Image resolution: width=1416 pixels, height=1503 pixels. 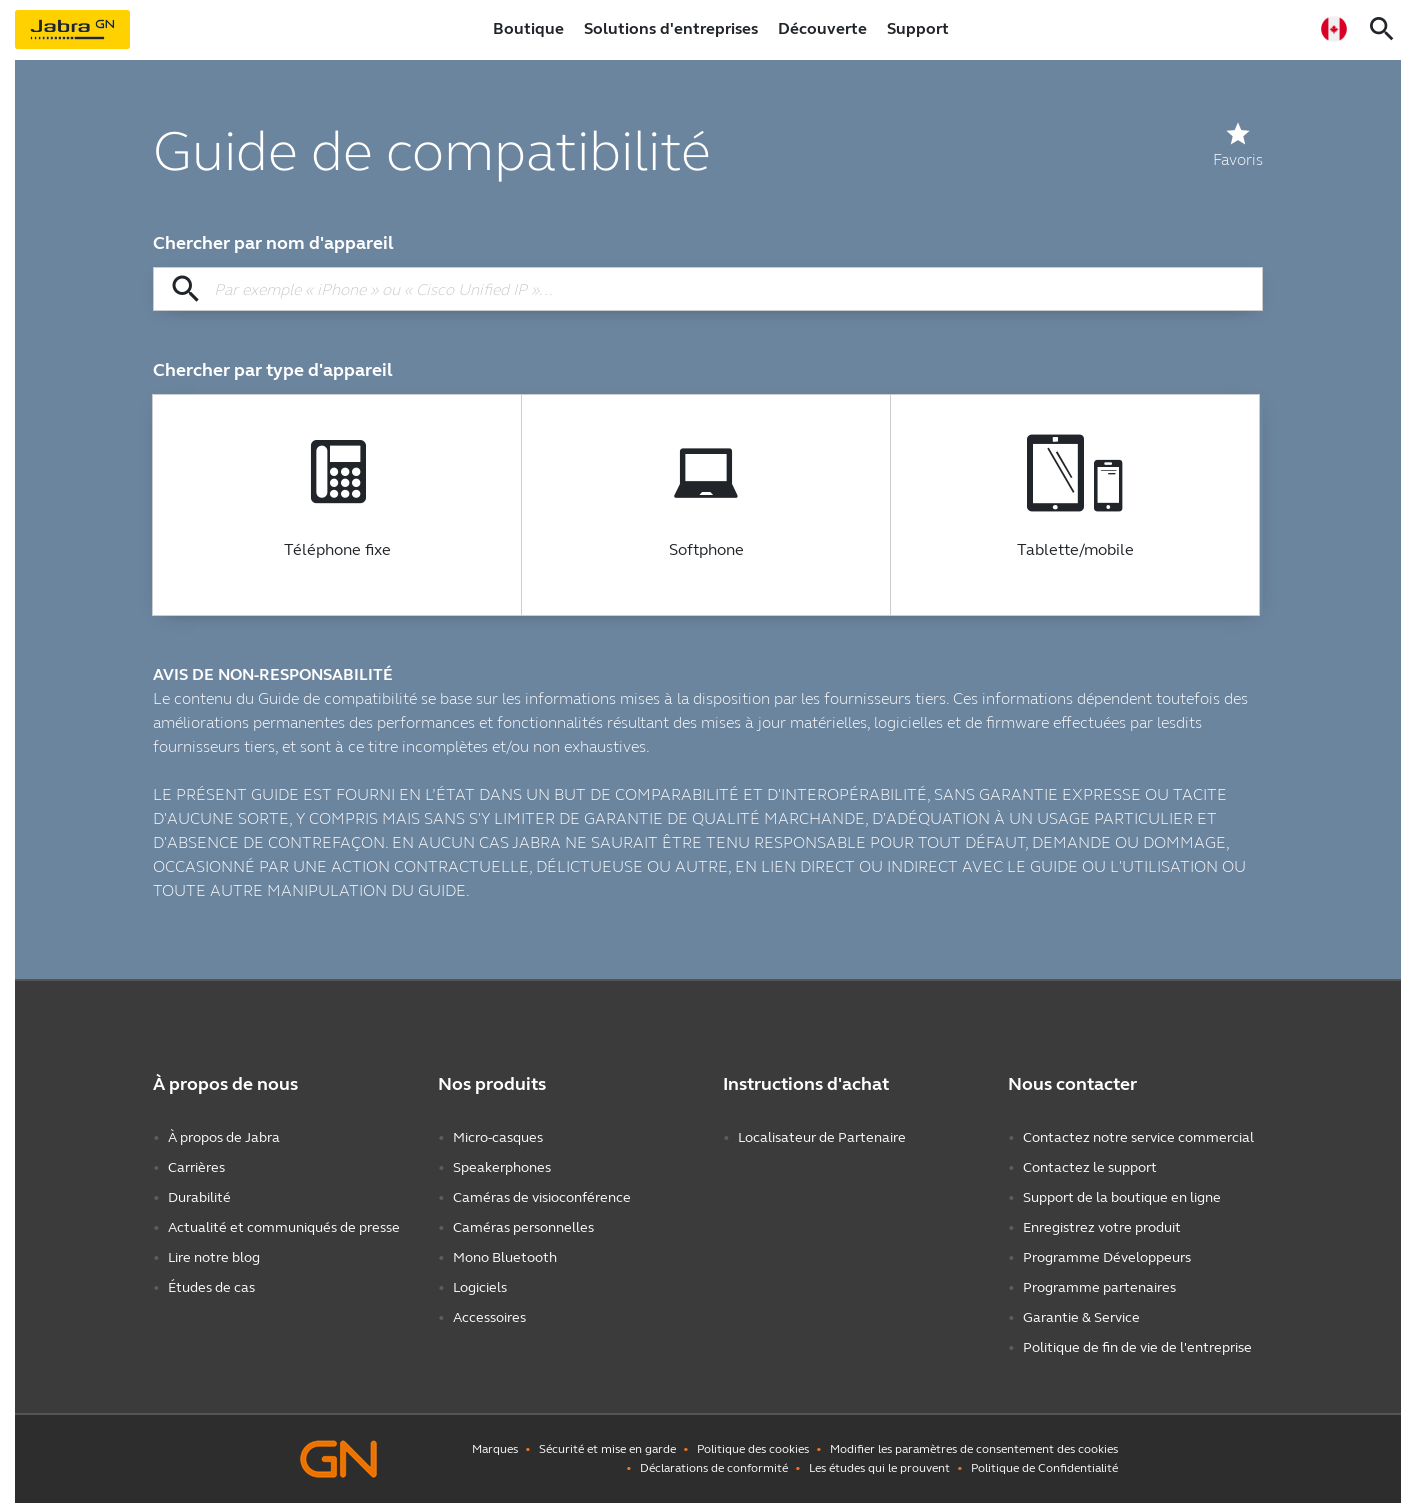 I want to click on Politique de fin de vie de l'entreprise, so click(x=1137, y=1347).